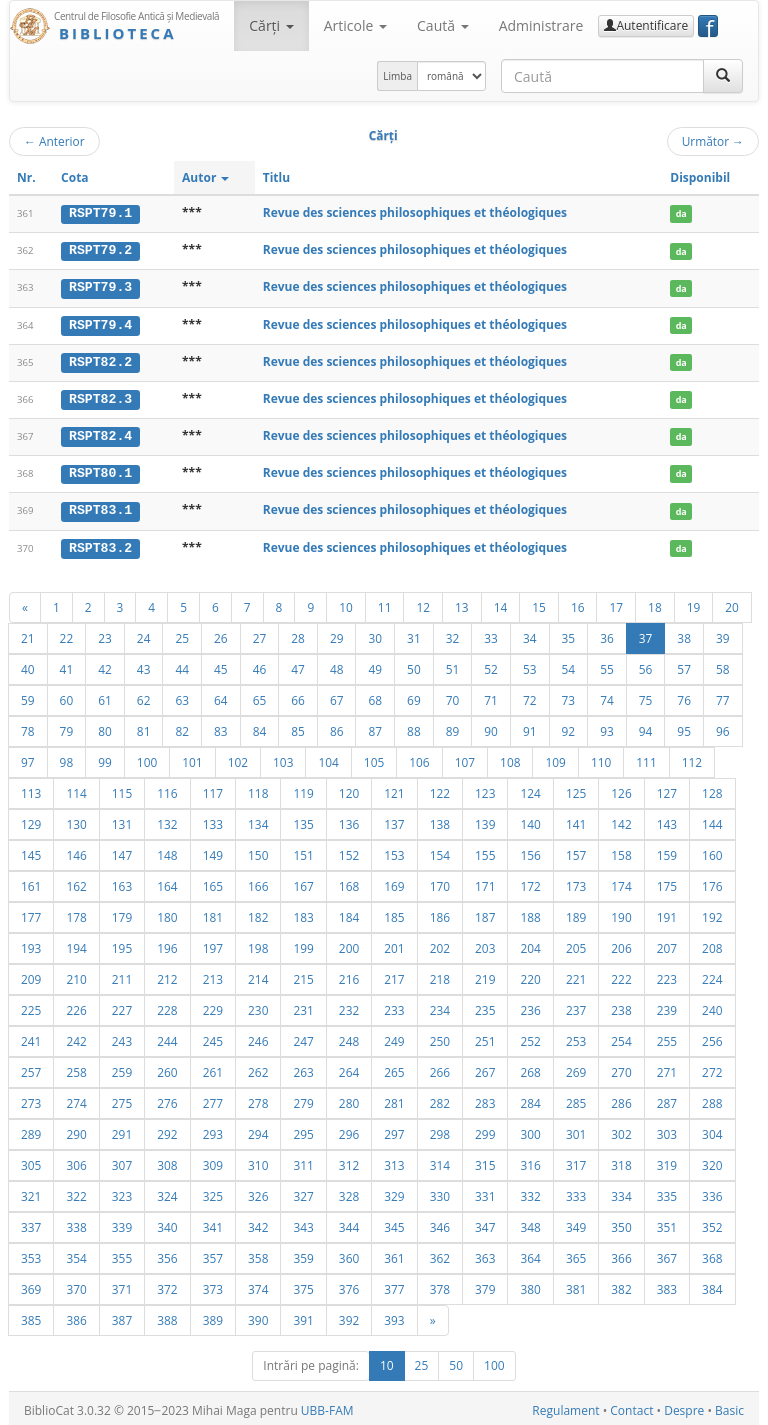 The image size is (768, 1425). I want to click on 41, so click(67, 665).